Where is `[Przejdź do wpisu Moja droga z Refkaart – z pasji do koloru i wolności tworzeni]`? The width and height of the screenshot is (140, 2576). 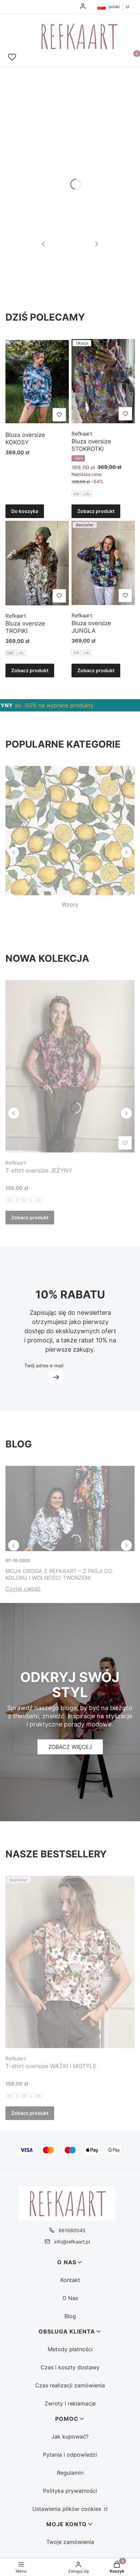 [Przejdź do wpisu Moja droga z Refkaart – z pasji do koloru i wolności tworzeni] is located at coordinates (70, 1508).